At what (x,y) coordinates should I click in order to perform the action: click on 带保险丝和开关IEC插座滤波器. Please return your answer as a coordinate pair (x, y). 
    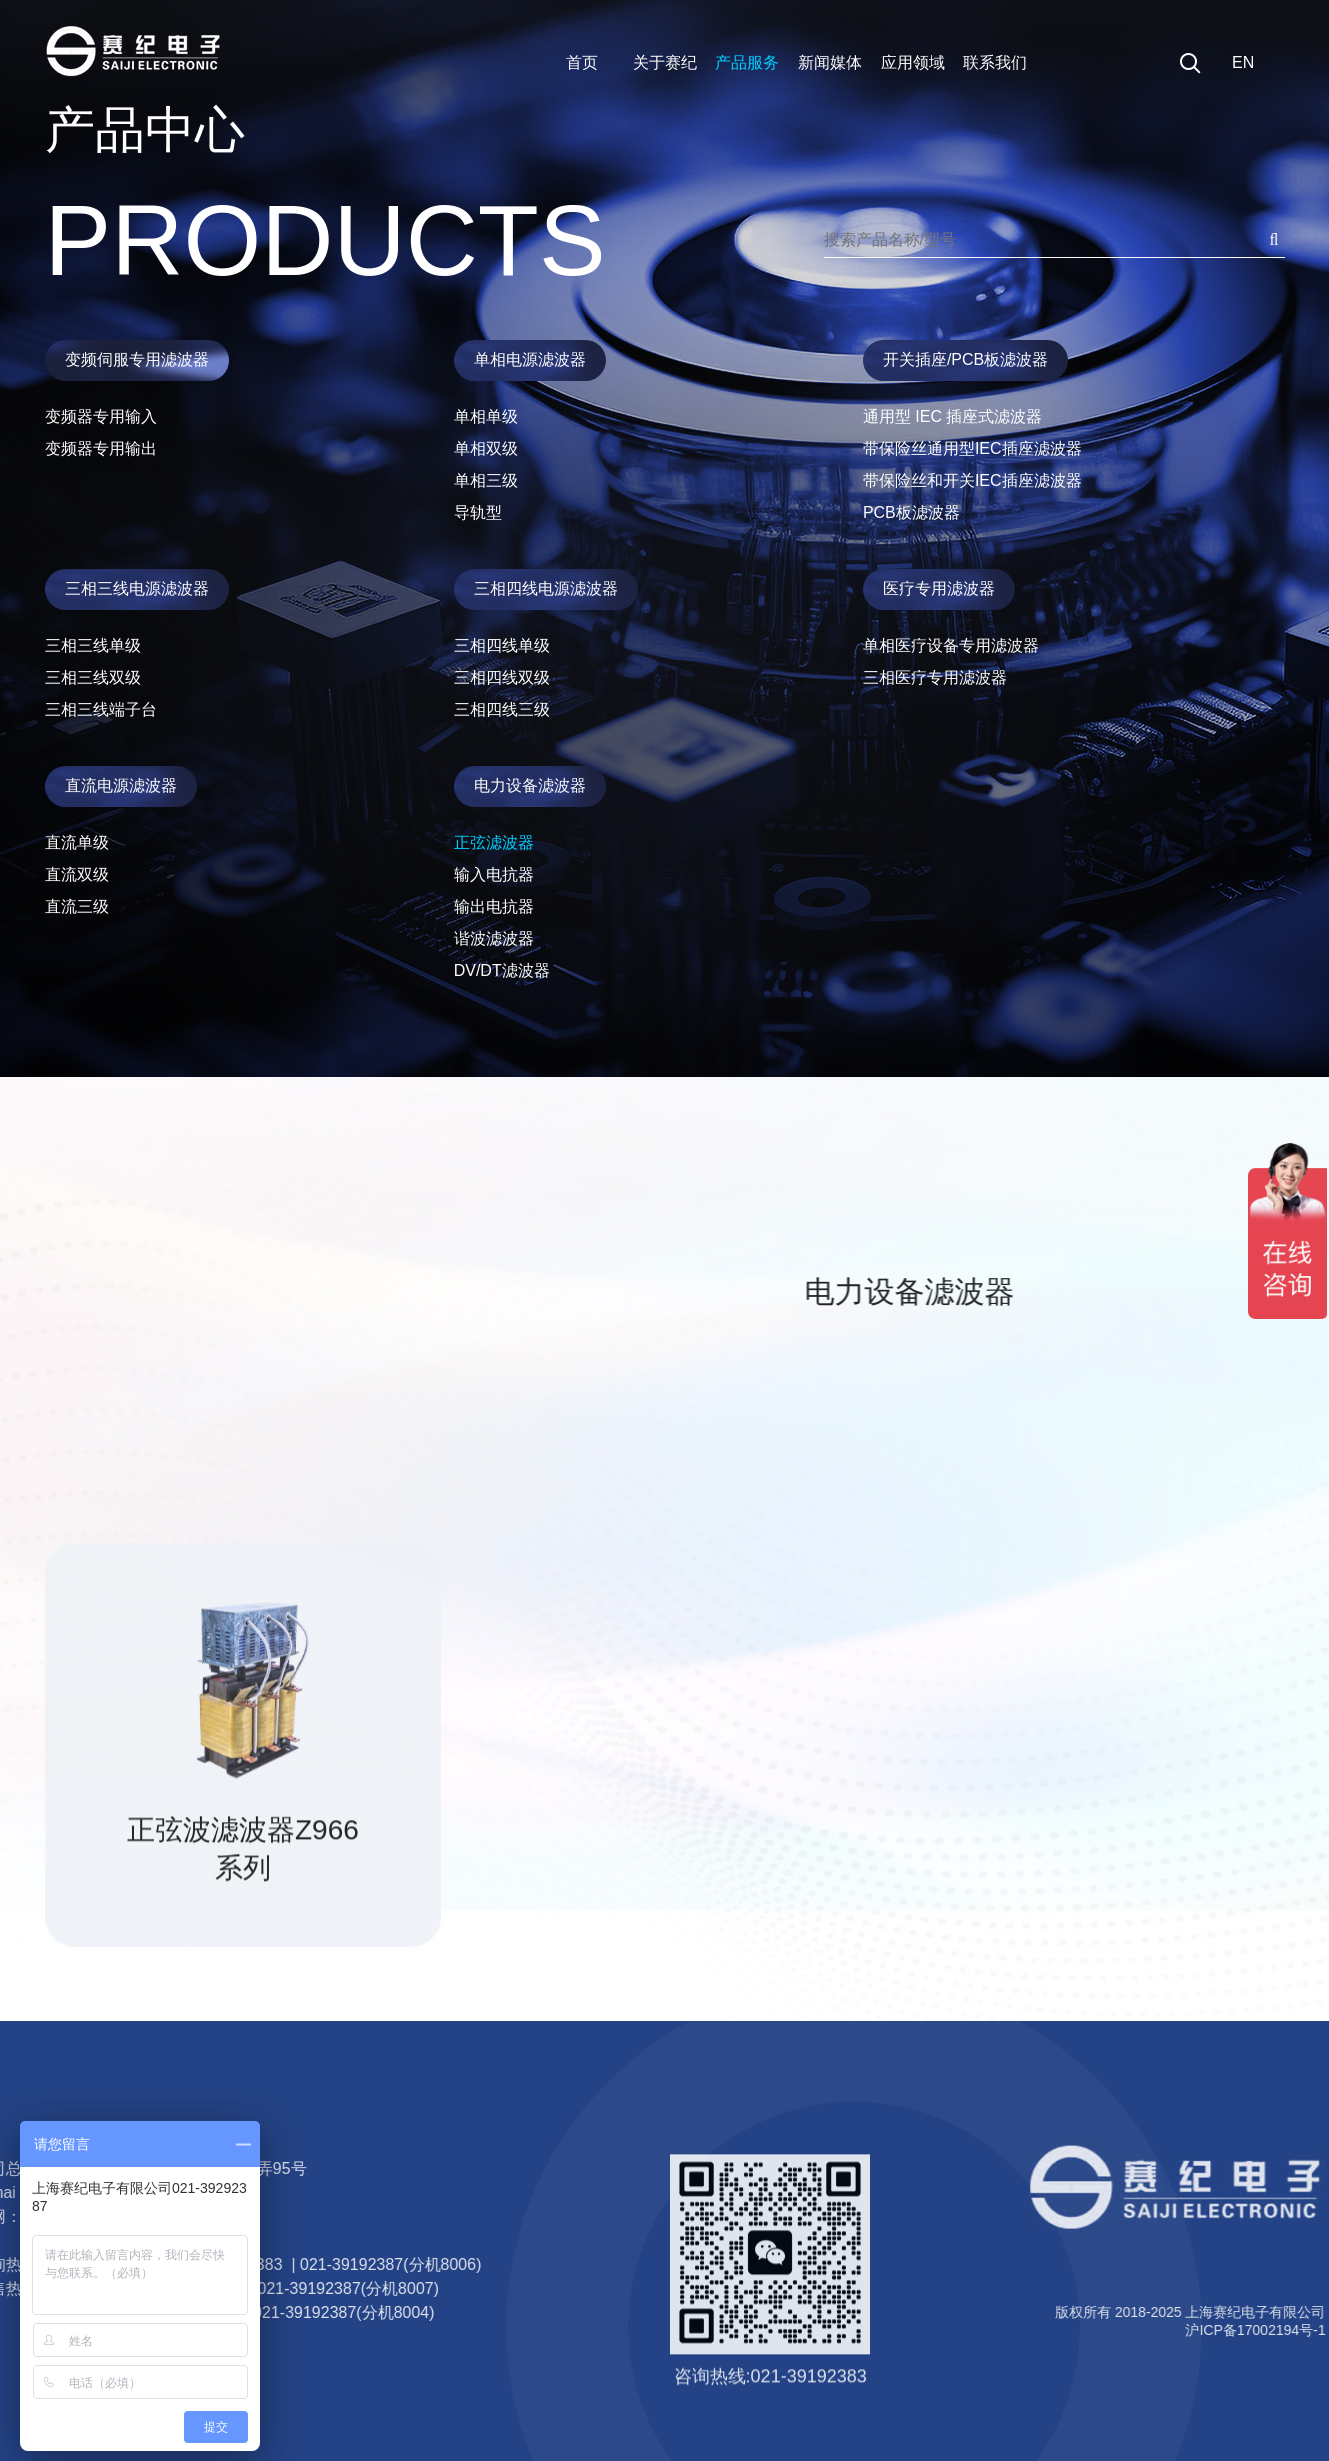
    Looking at the image, I should click on (972, 480).